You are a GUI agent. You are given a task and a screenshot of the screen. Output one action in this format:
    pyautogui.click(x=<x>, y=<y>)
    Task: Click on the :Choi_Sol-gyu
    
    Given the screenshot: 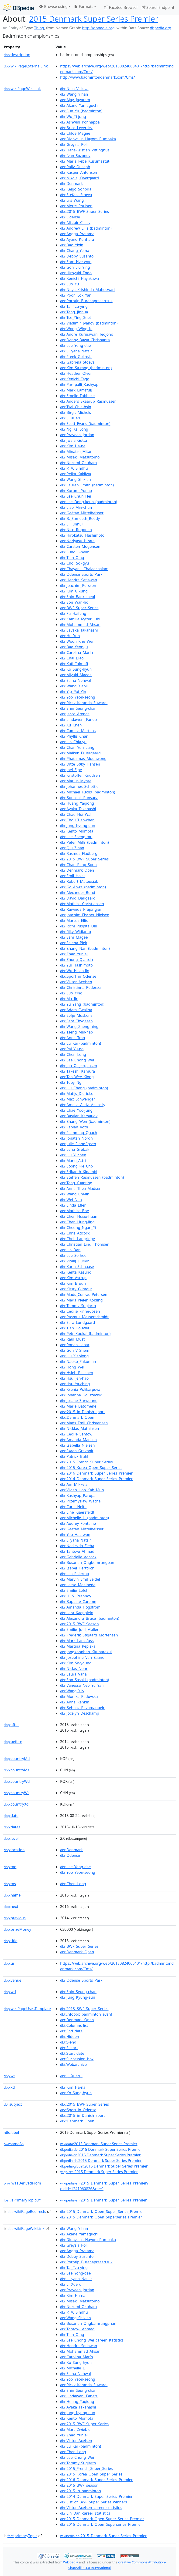 What is the action you would take?
    pyautogui.click(x=74, y=563)
    